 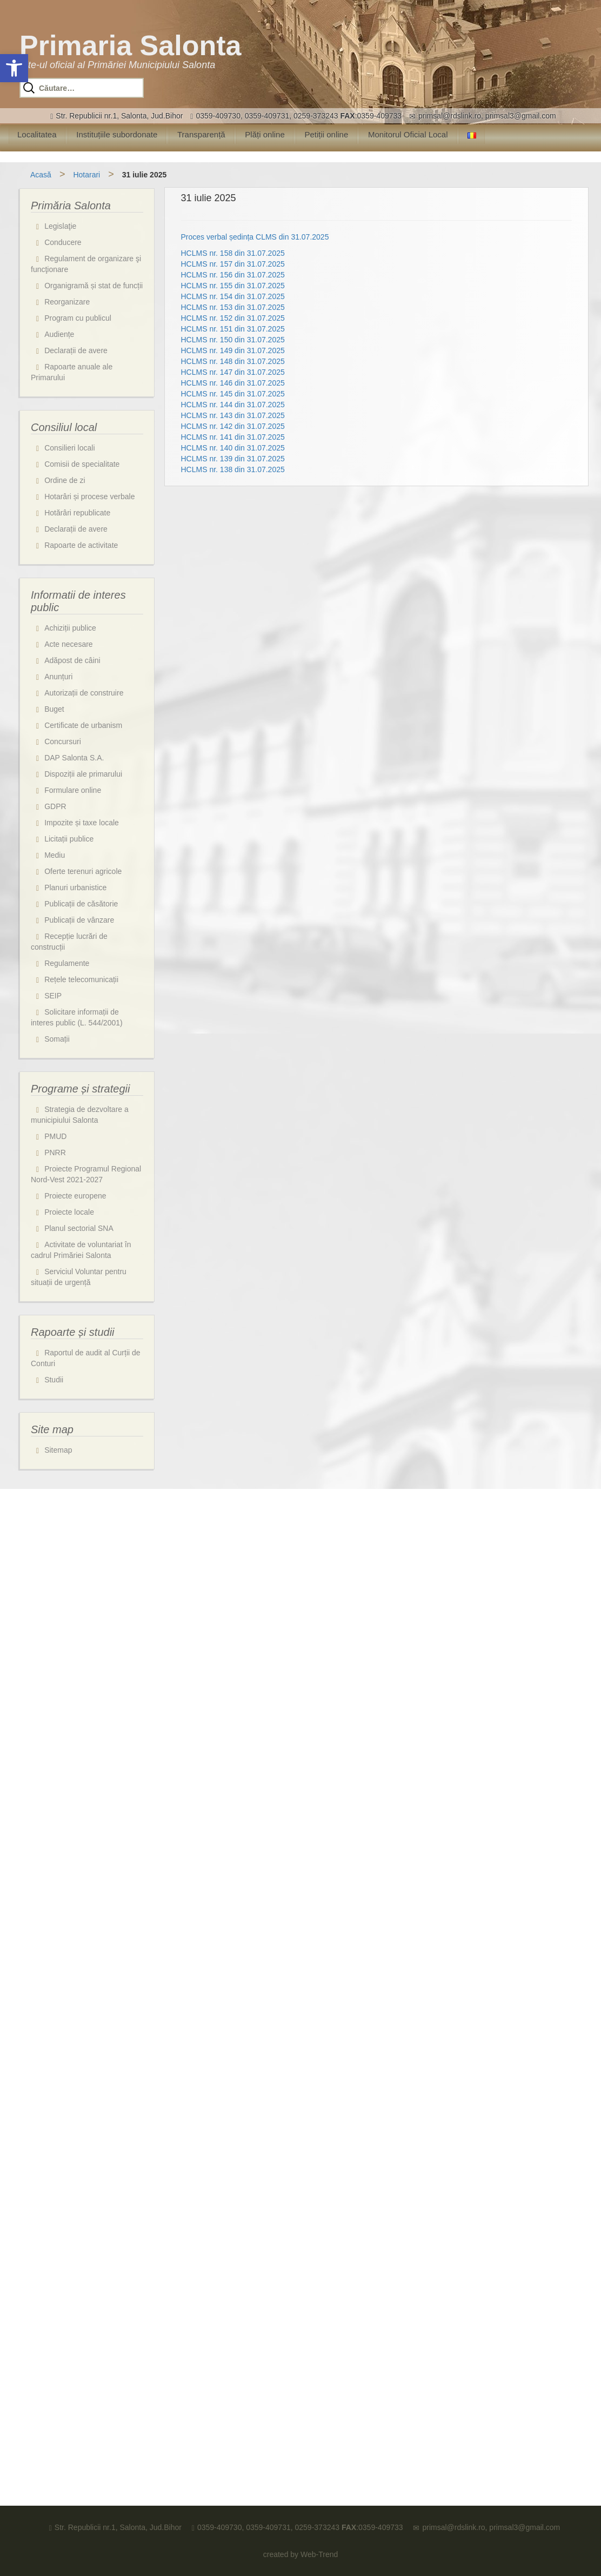 What do you see at coordinates (233, 329) in the screenshot?
I see `HCLMS nr. 151 din 31.07.2025` at bounding box center [233, 329].